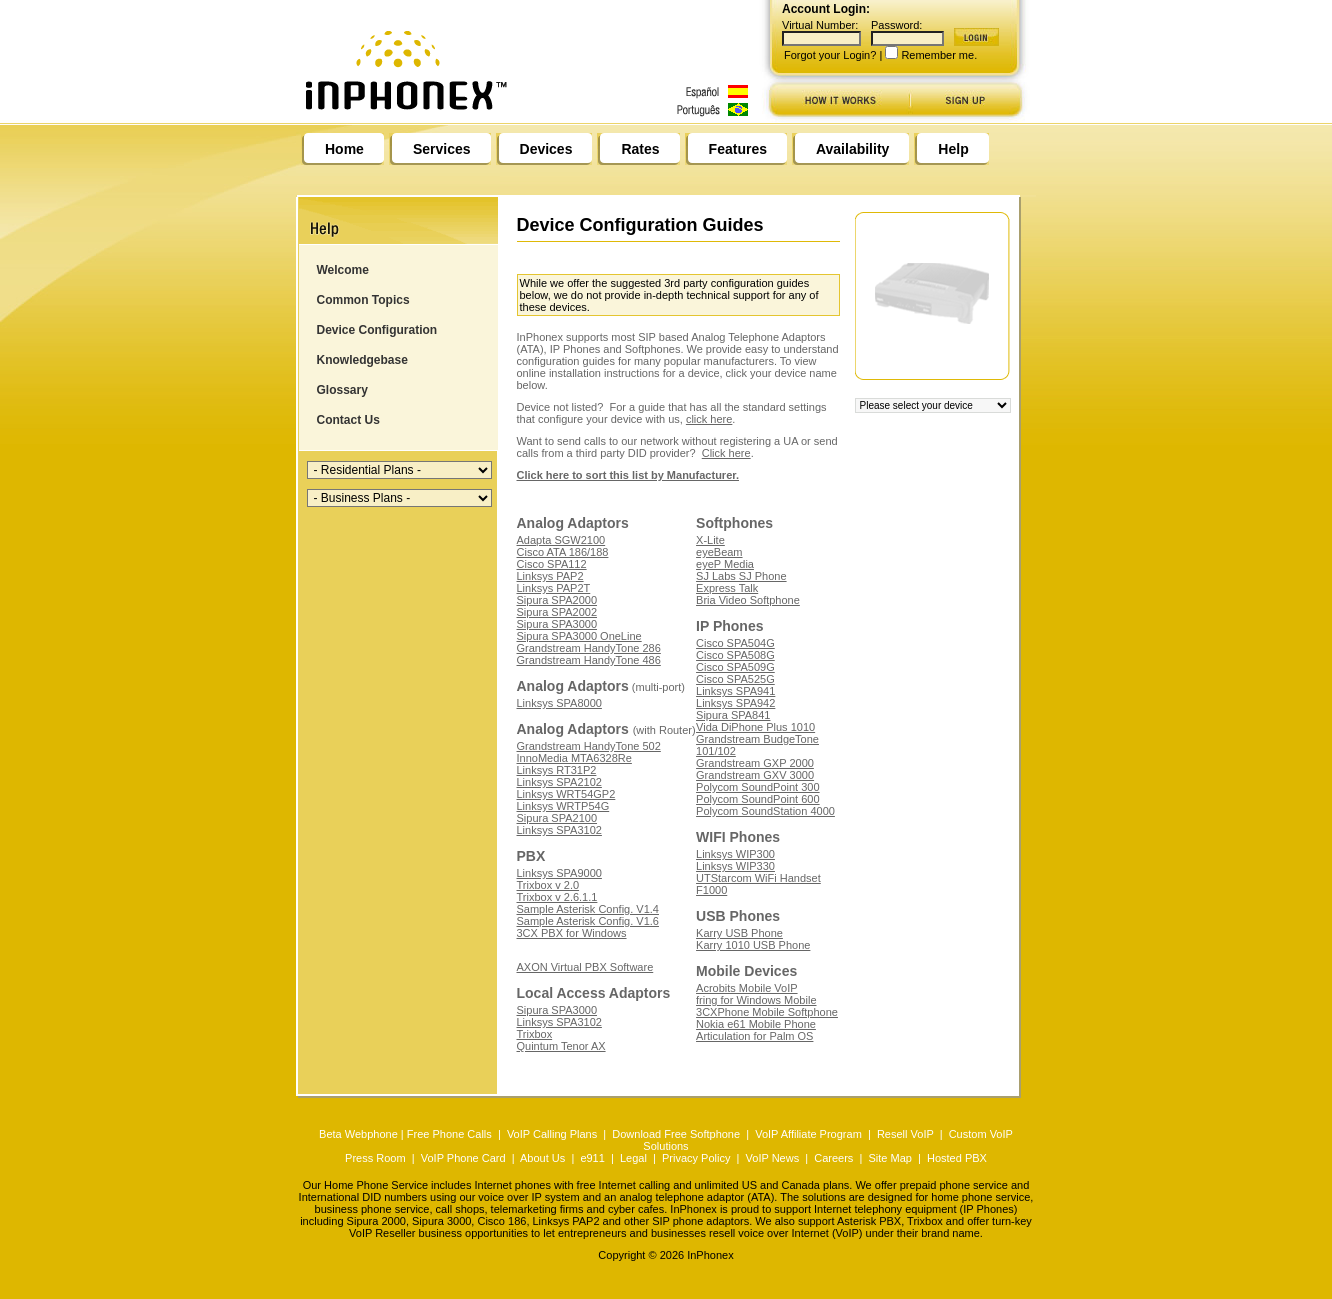 The height and width of the screenshot is (1299, 1332). I want to click on Forgot your Login?, so click(830, 55).